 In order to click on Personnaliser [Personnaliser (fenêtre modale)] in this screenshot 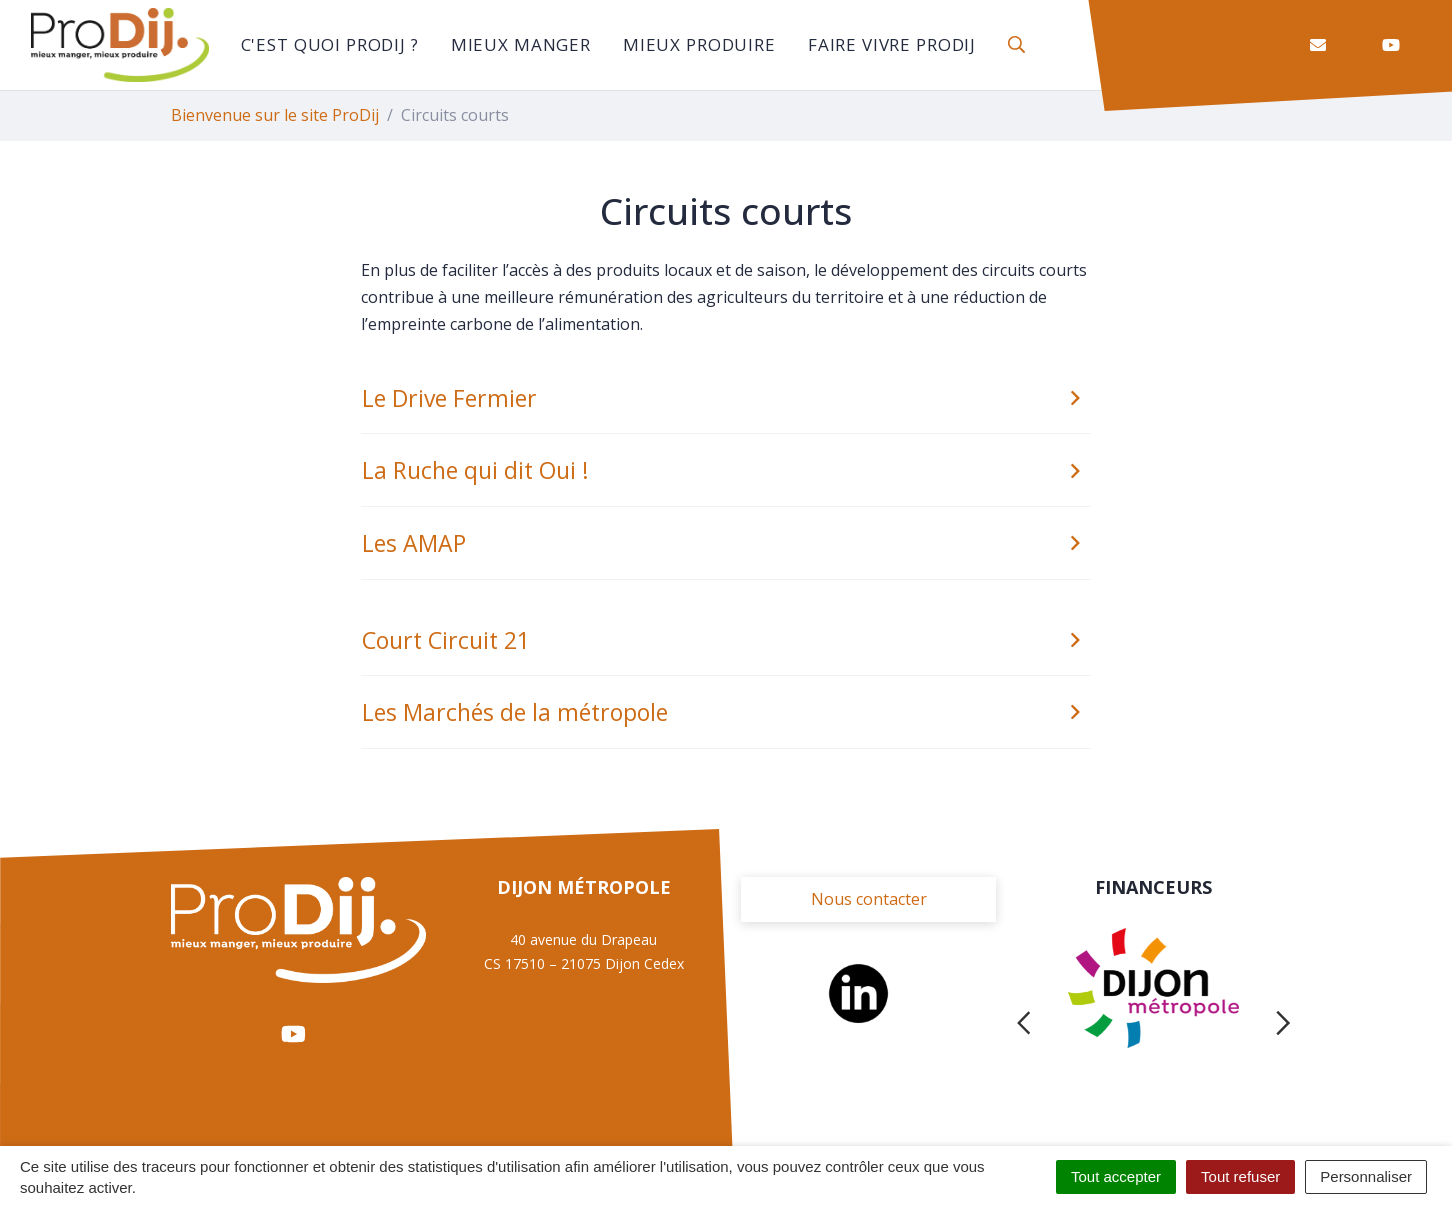, I will do `click(1366, 1176)`.